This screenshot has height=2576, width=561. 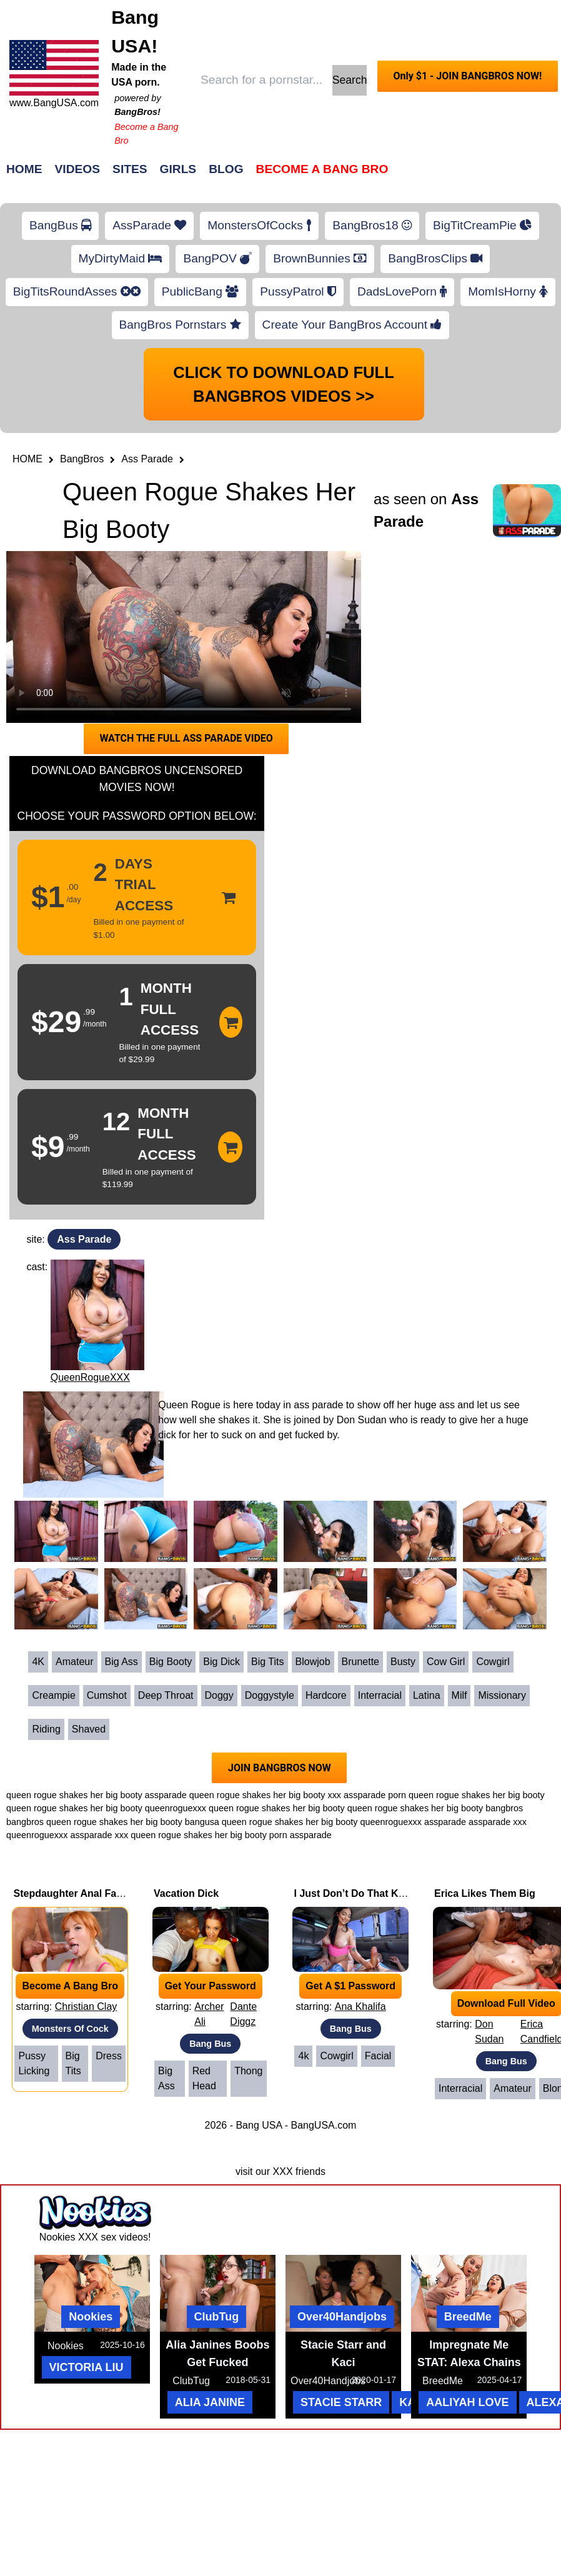 What do you see at coordinates (482, 225) in the screenshot?
I see `BigTitCreamPie` at bounding box center [482, 225].